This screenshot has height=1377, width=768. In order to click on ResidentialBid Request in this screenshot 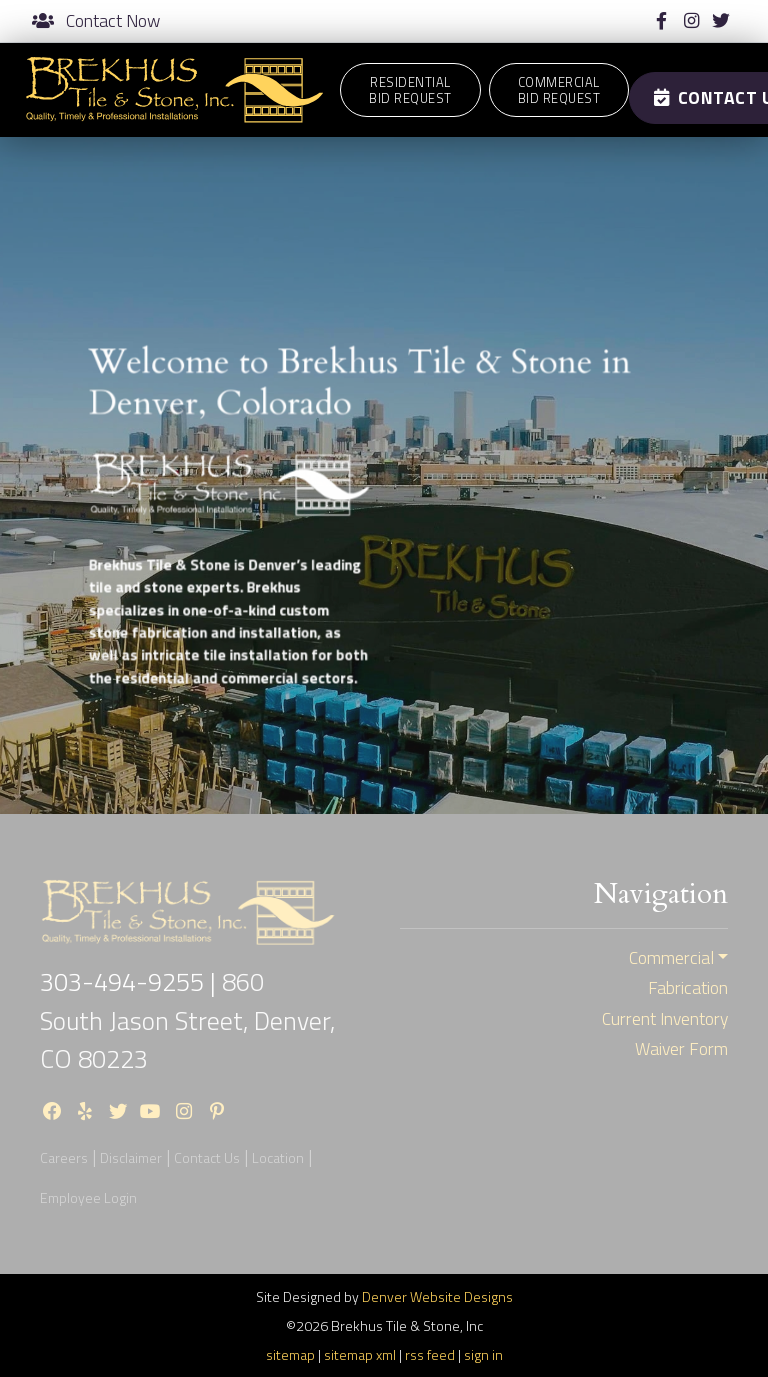, I will do `click(410, 90)`.